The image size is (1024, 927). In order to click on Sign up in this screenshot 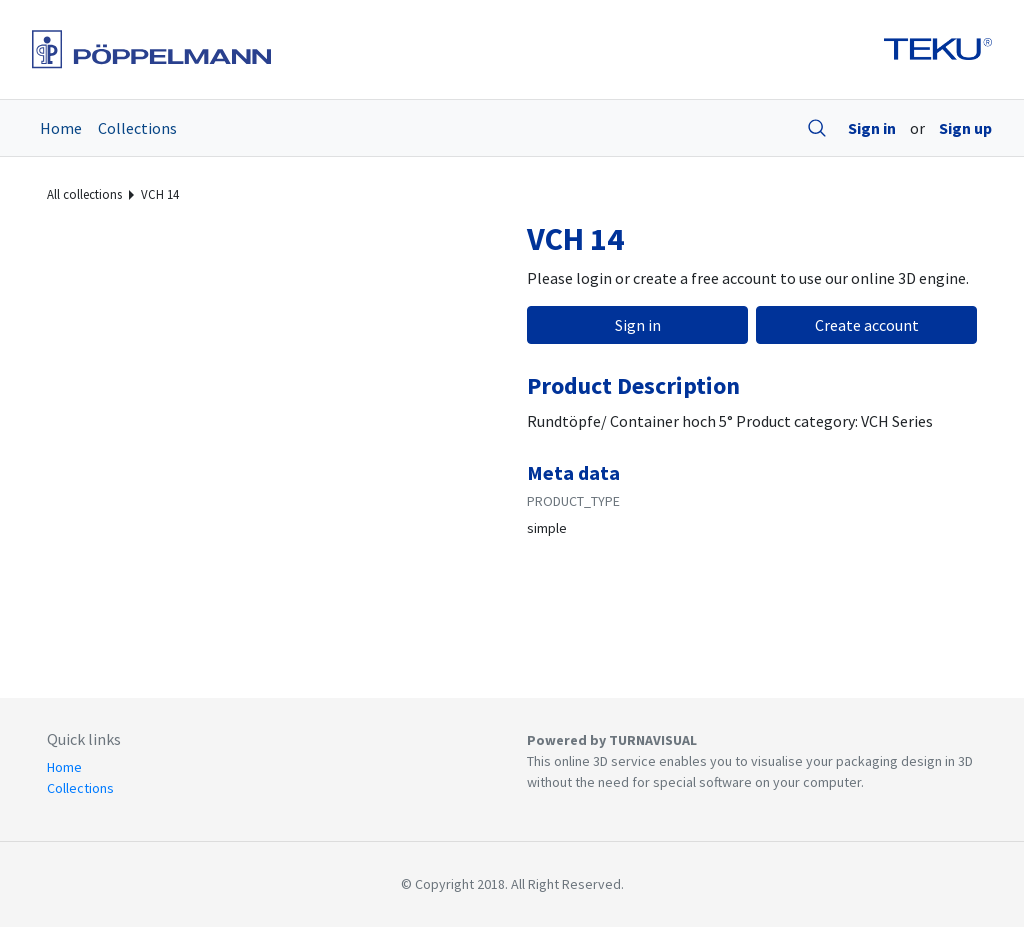, I will do `click(965, 128)`.